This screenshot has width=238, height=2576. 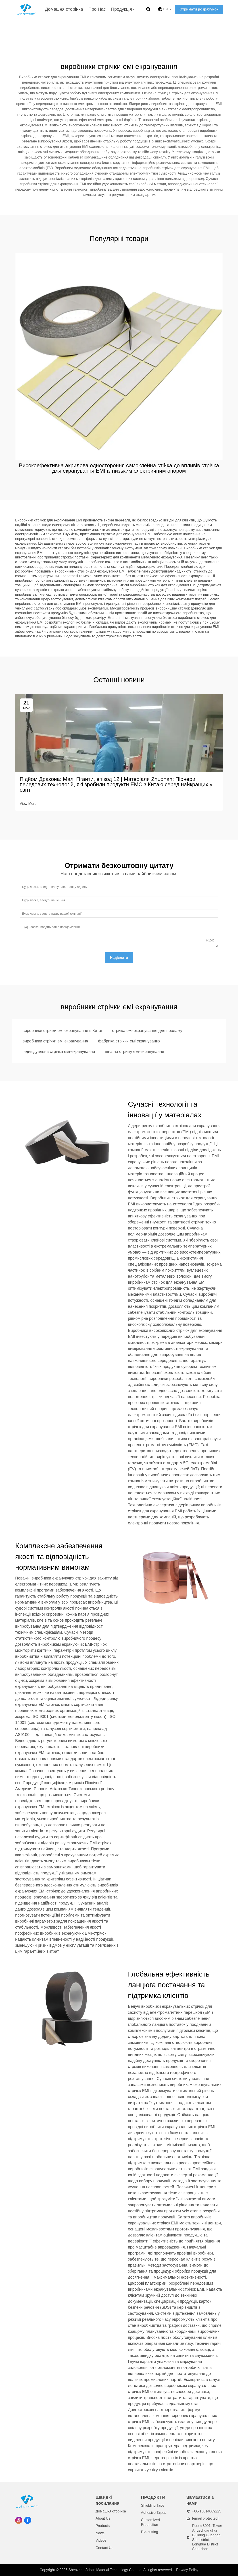 I want to click on ціна на стрічку емі-екранування, so click(x=134, y=1051).